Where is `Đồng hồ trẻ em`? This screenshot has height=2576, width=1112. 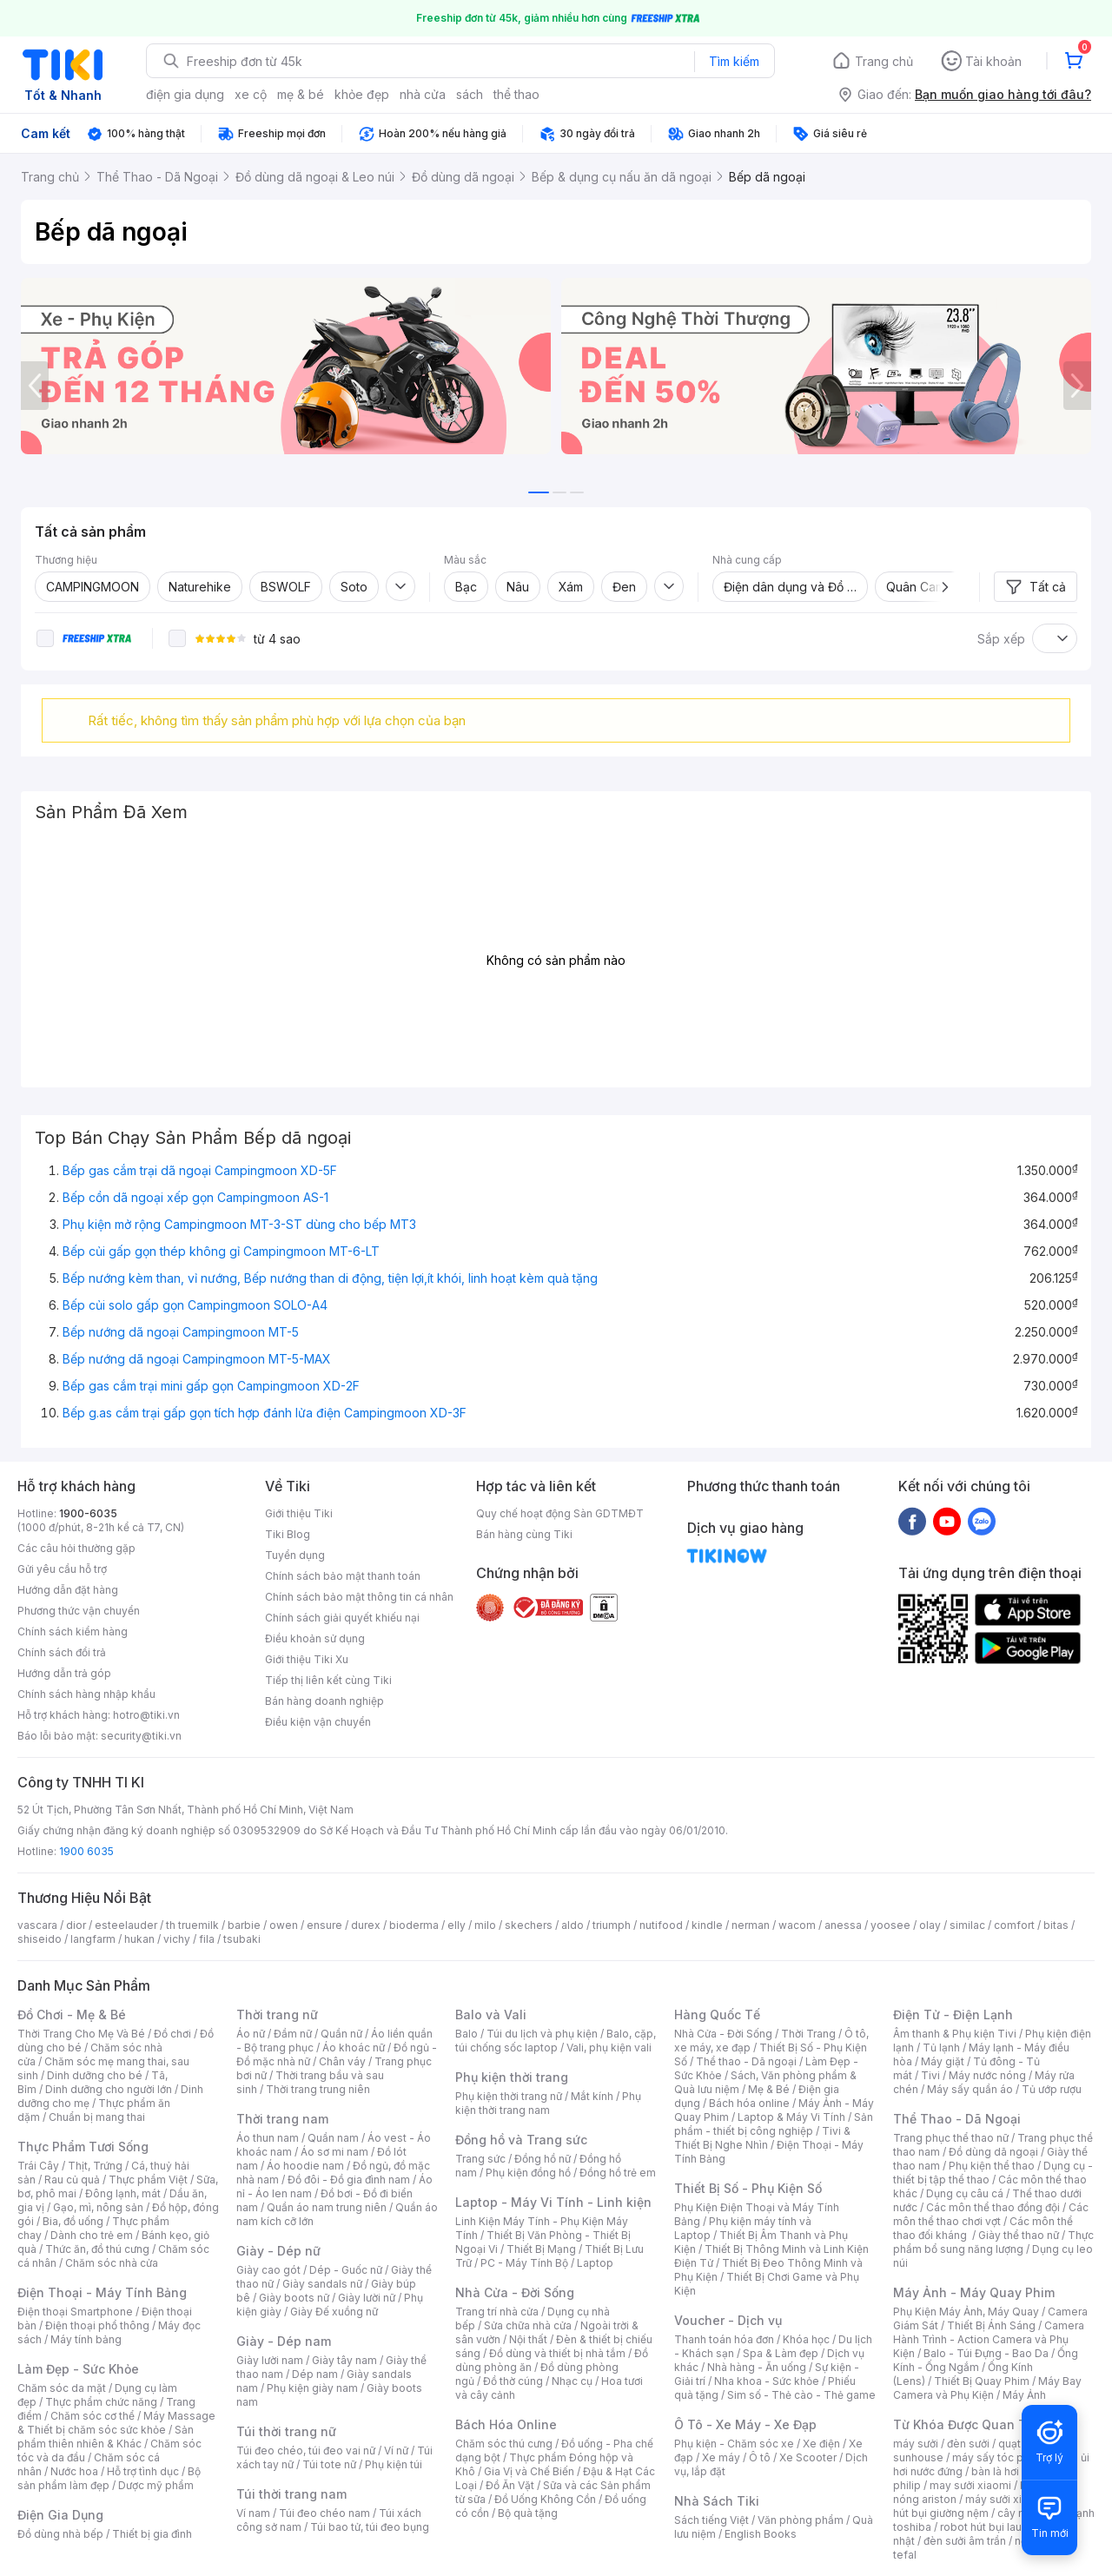
Đồng hồ trẻ em is located at coordinates (617, 2172).